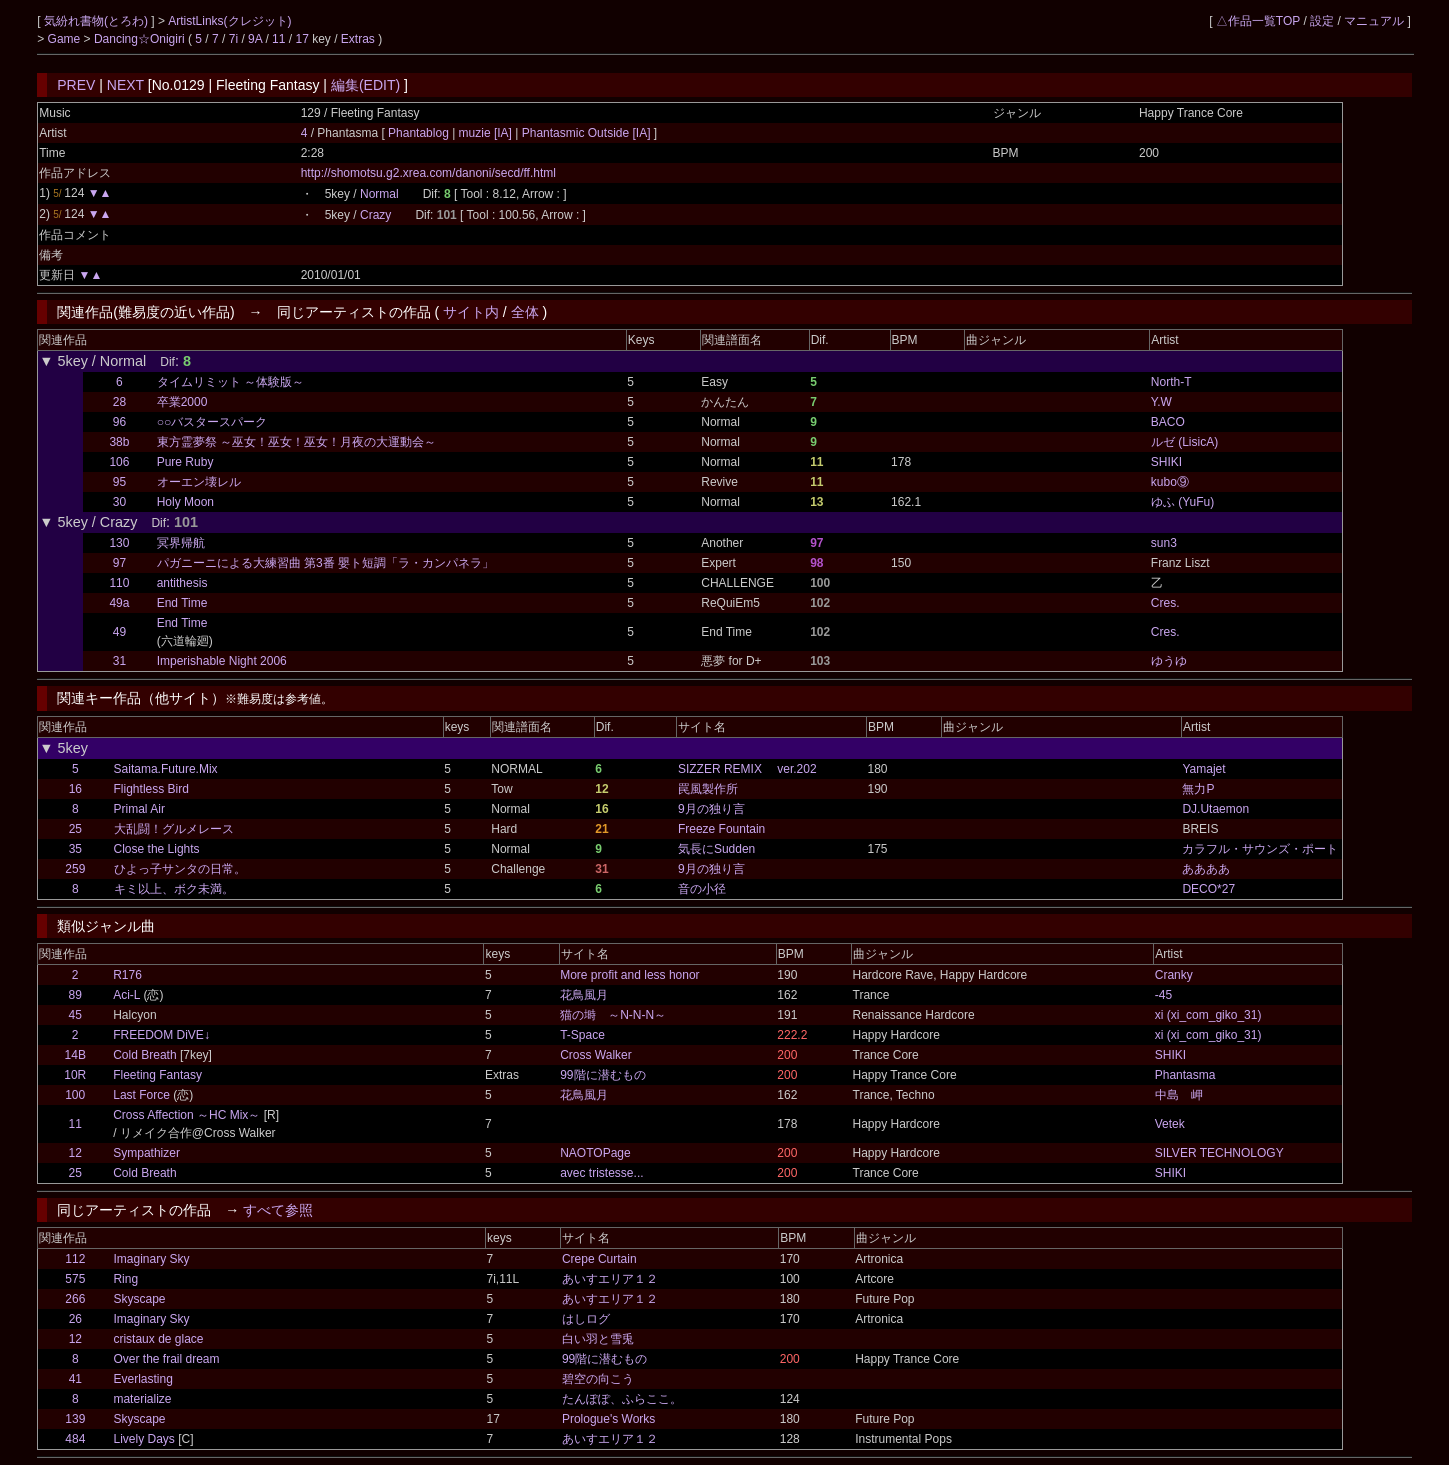 This screenshot has width=1449, height=1465. I want to click on SHIKI, so click(1166, 462).